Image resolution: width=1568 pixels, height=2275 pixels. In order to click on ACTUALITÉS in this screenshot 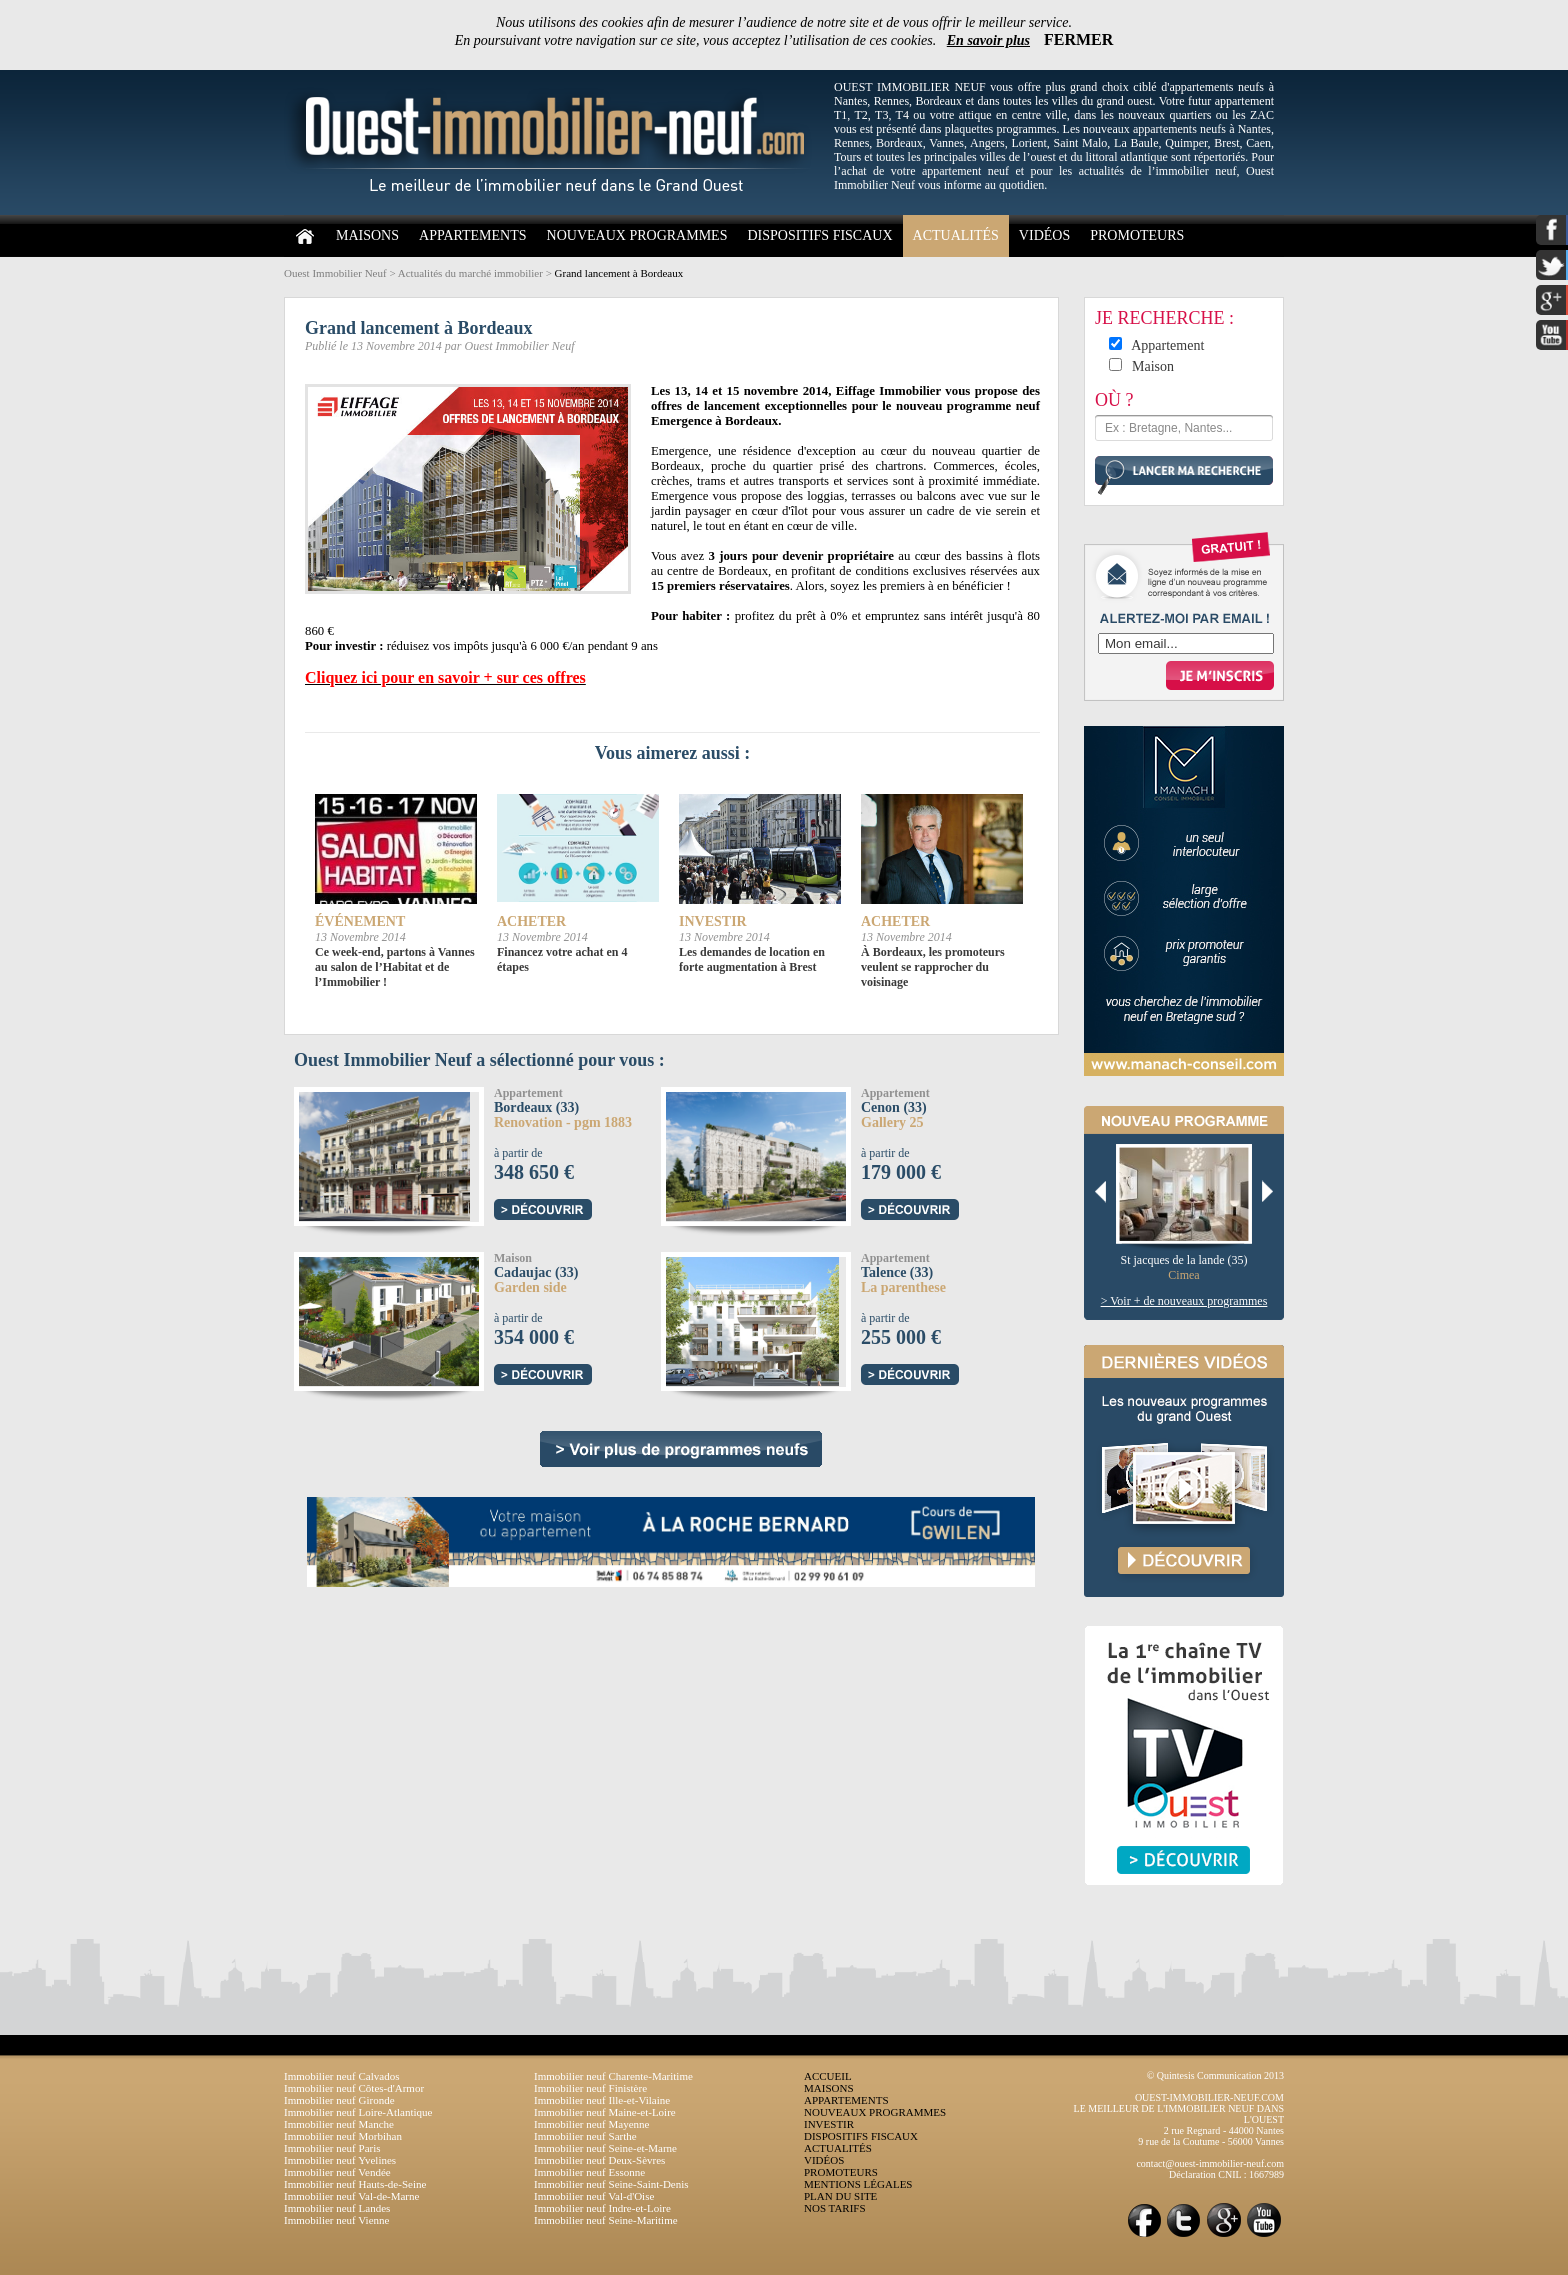, I will do `click(956, 235)`.